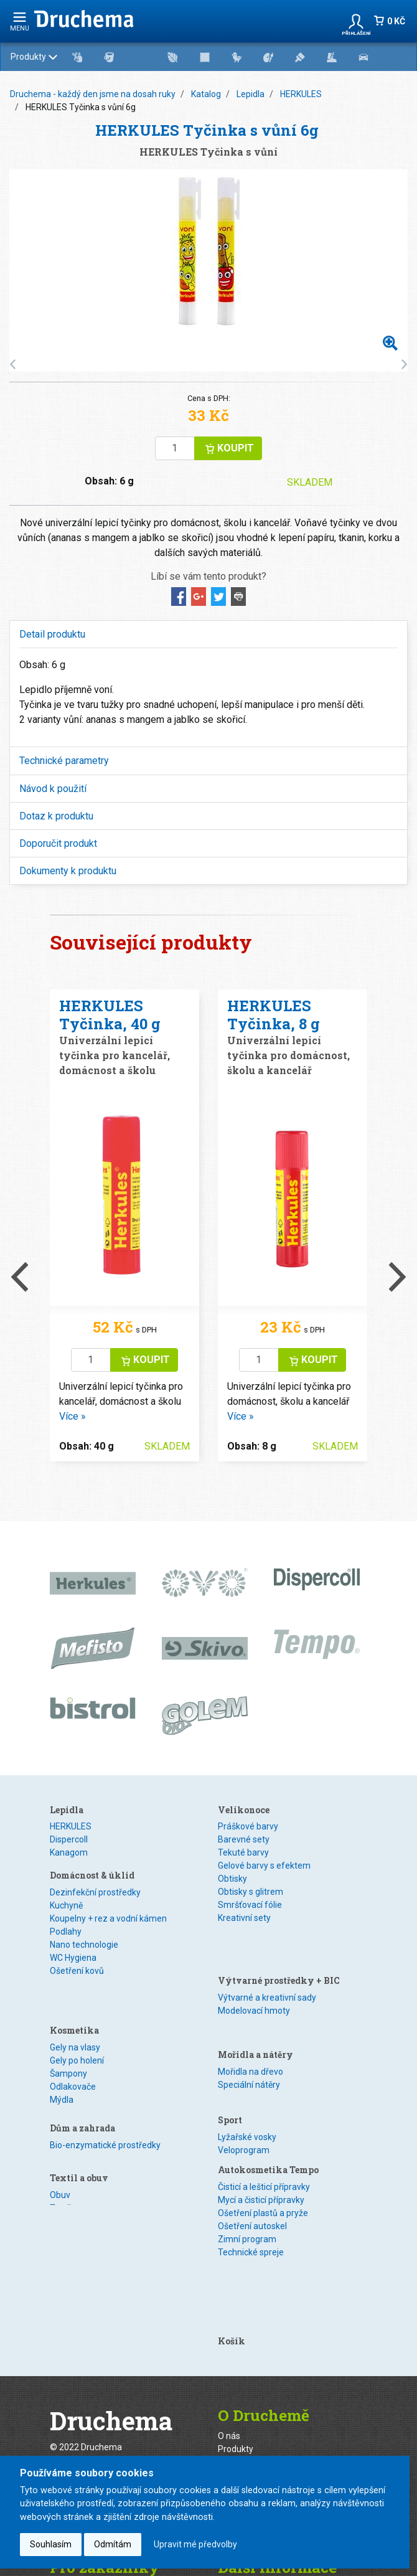 The height and width of the screenshot is (2576, 417). Describe the element at coordinates (265, 2372) in the screenshot. I see `Distributor na Slovensku` at that location.